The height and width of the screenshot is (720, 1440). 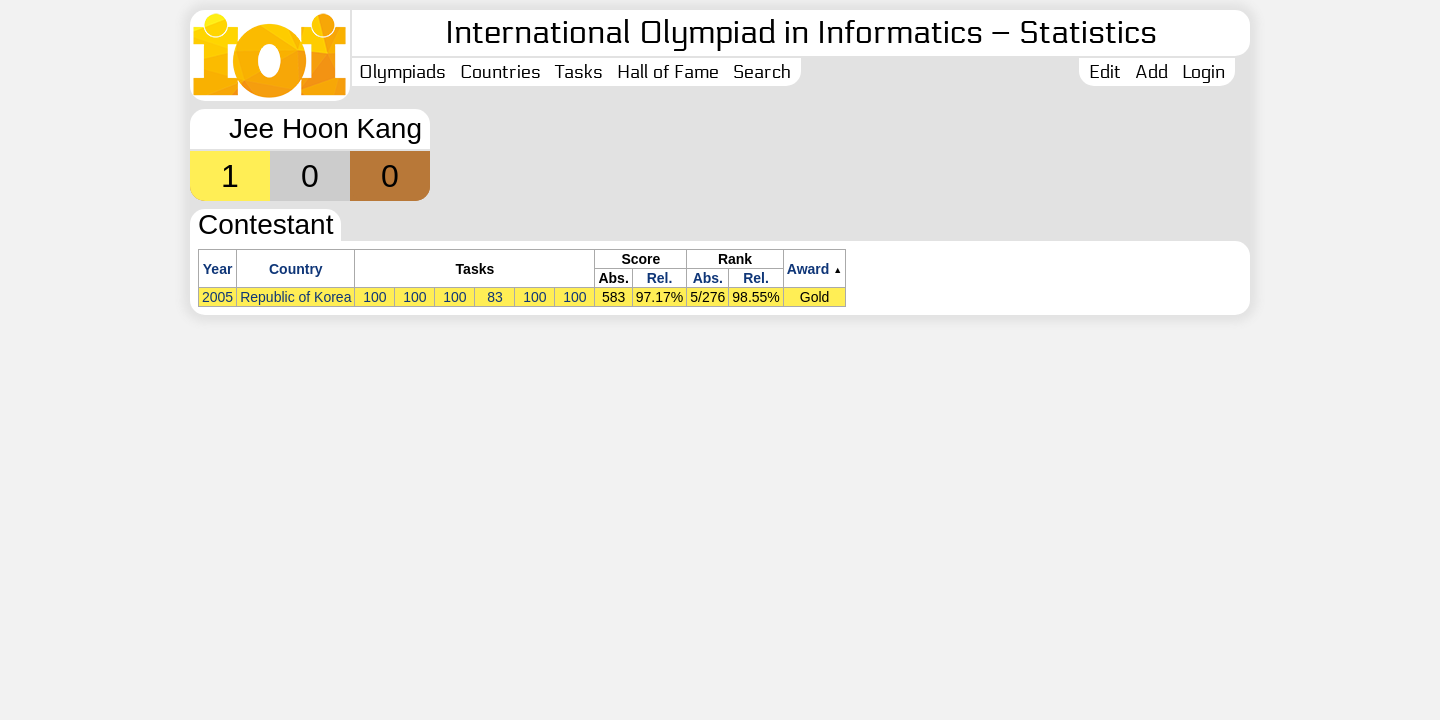 What do you see at coordinates (668, 72) in the screenshot?
I see `Hall of Fame` at bounding box center [668, 72].